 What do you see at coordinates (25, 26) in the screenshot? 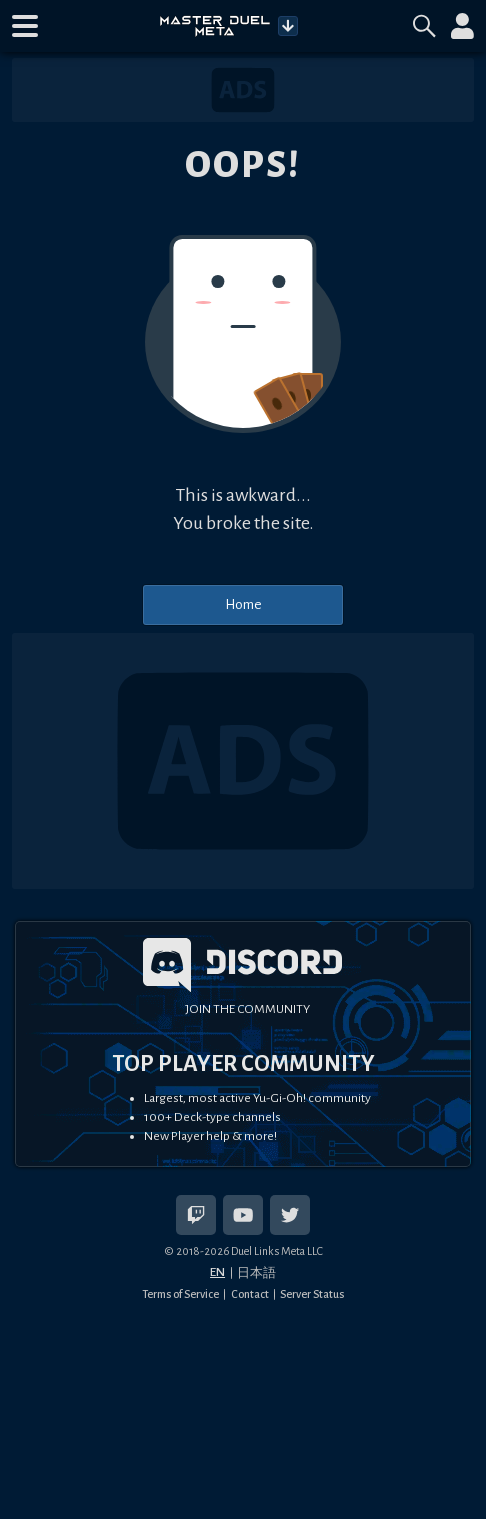
I see `[button]` at bounding box center [25, 26].